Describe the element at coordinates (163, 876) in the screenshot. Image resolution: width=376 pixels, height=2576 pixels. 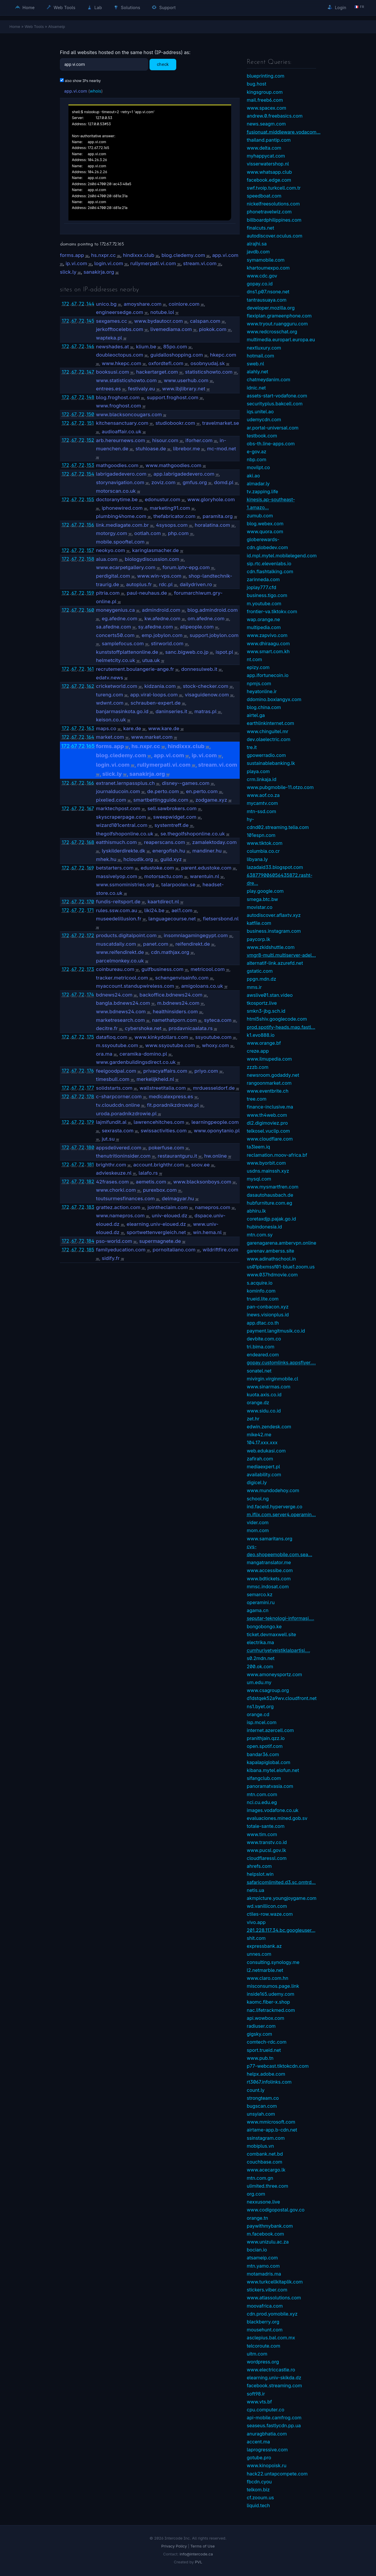
I see `motorsactu.com` at that location.